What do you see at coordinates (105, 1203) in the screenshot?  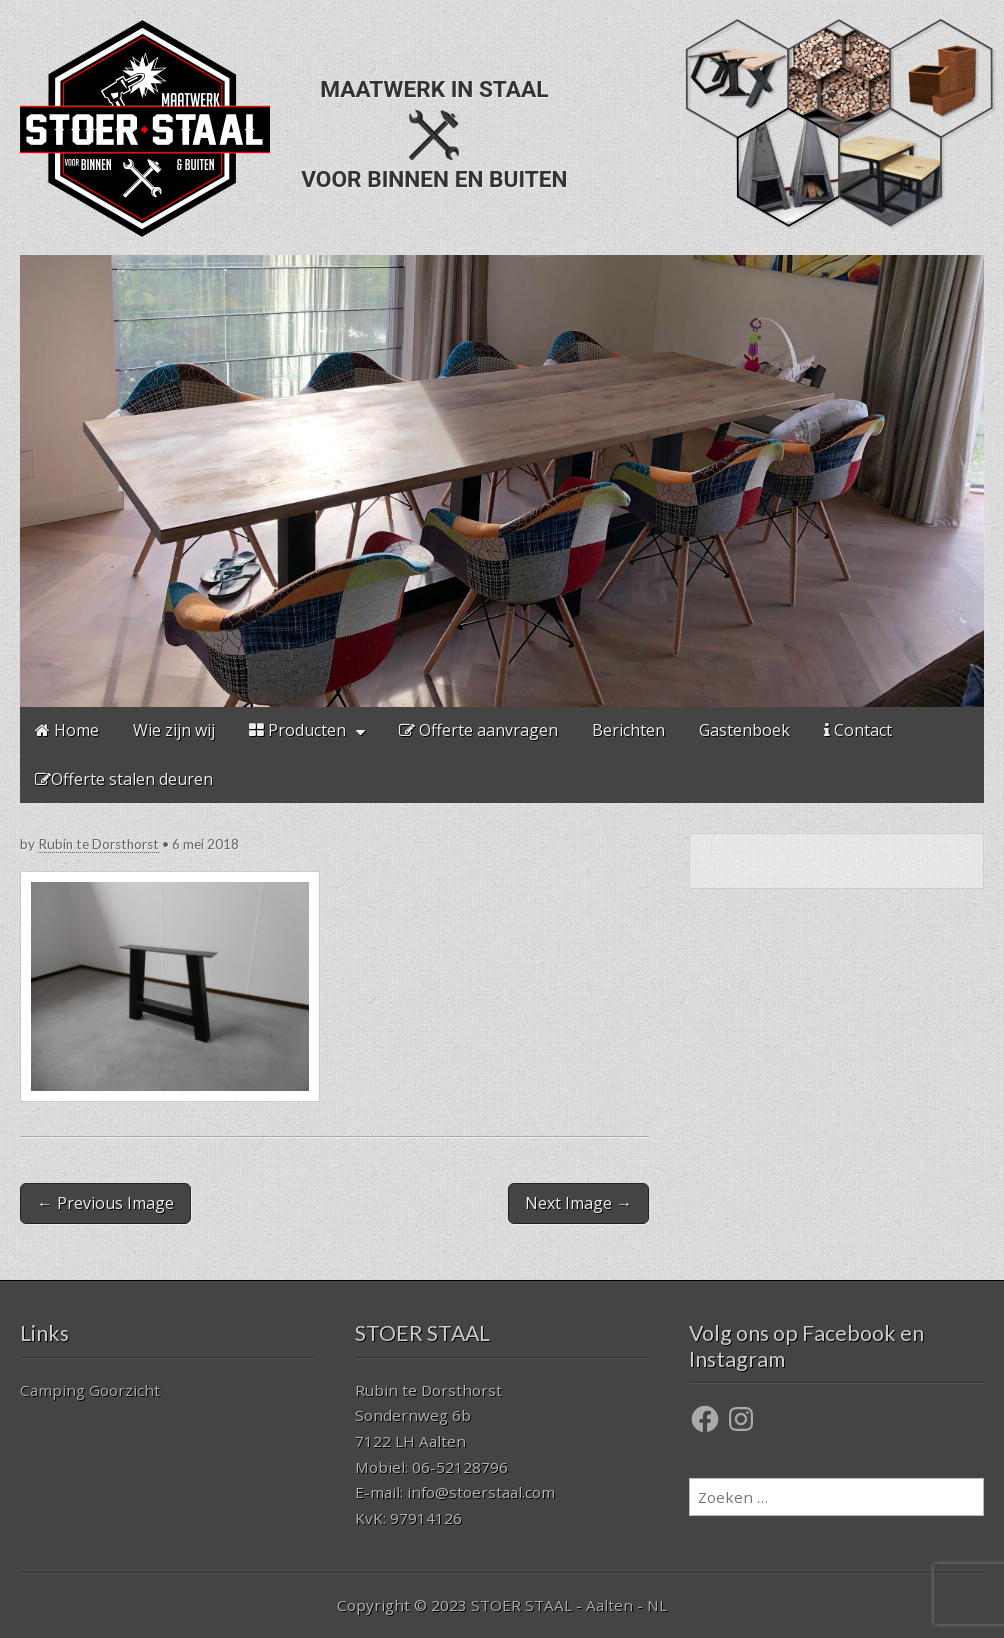 I see `← Previous Image` at bounding box center [105, 1203].